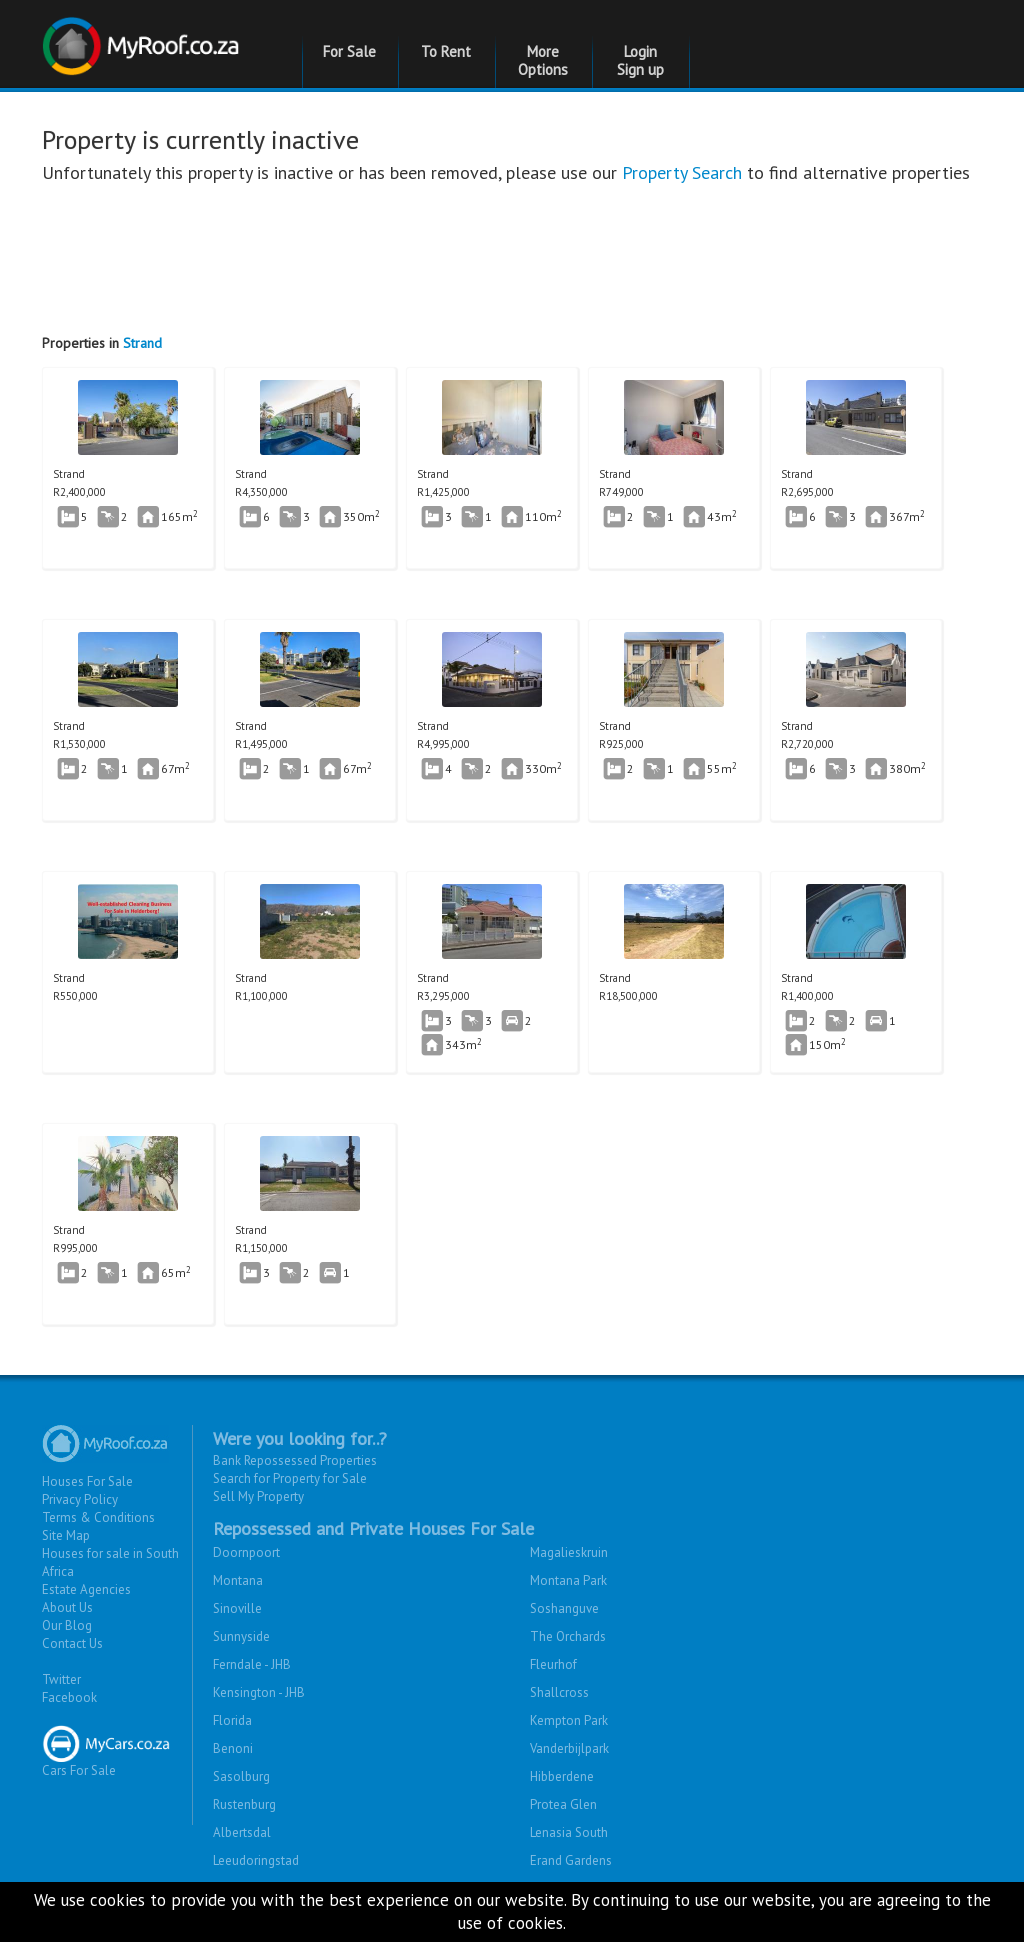 This screenshot has width=1024, height=1942. Describe the element at coordinates (568, 1580) in the screenshot. I see `Montana Park` at that location.